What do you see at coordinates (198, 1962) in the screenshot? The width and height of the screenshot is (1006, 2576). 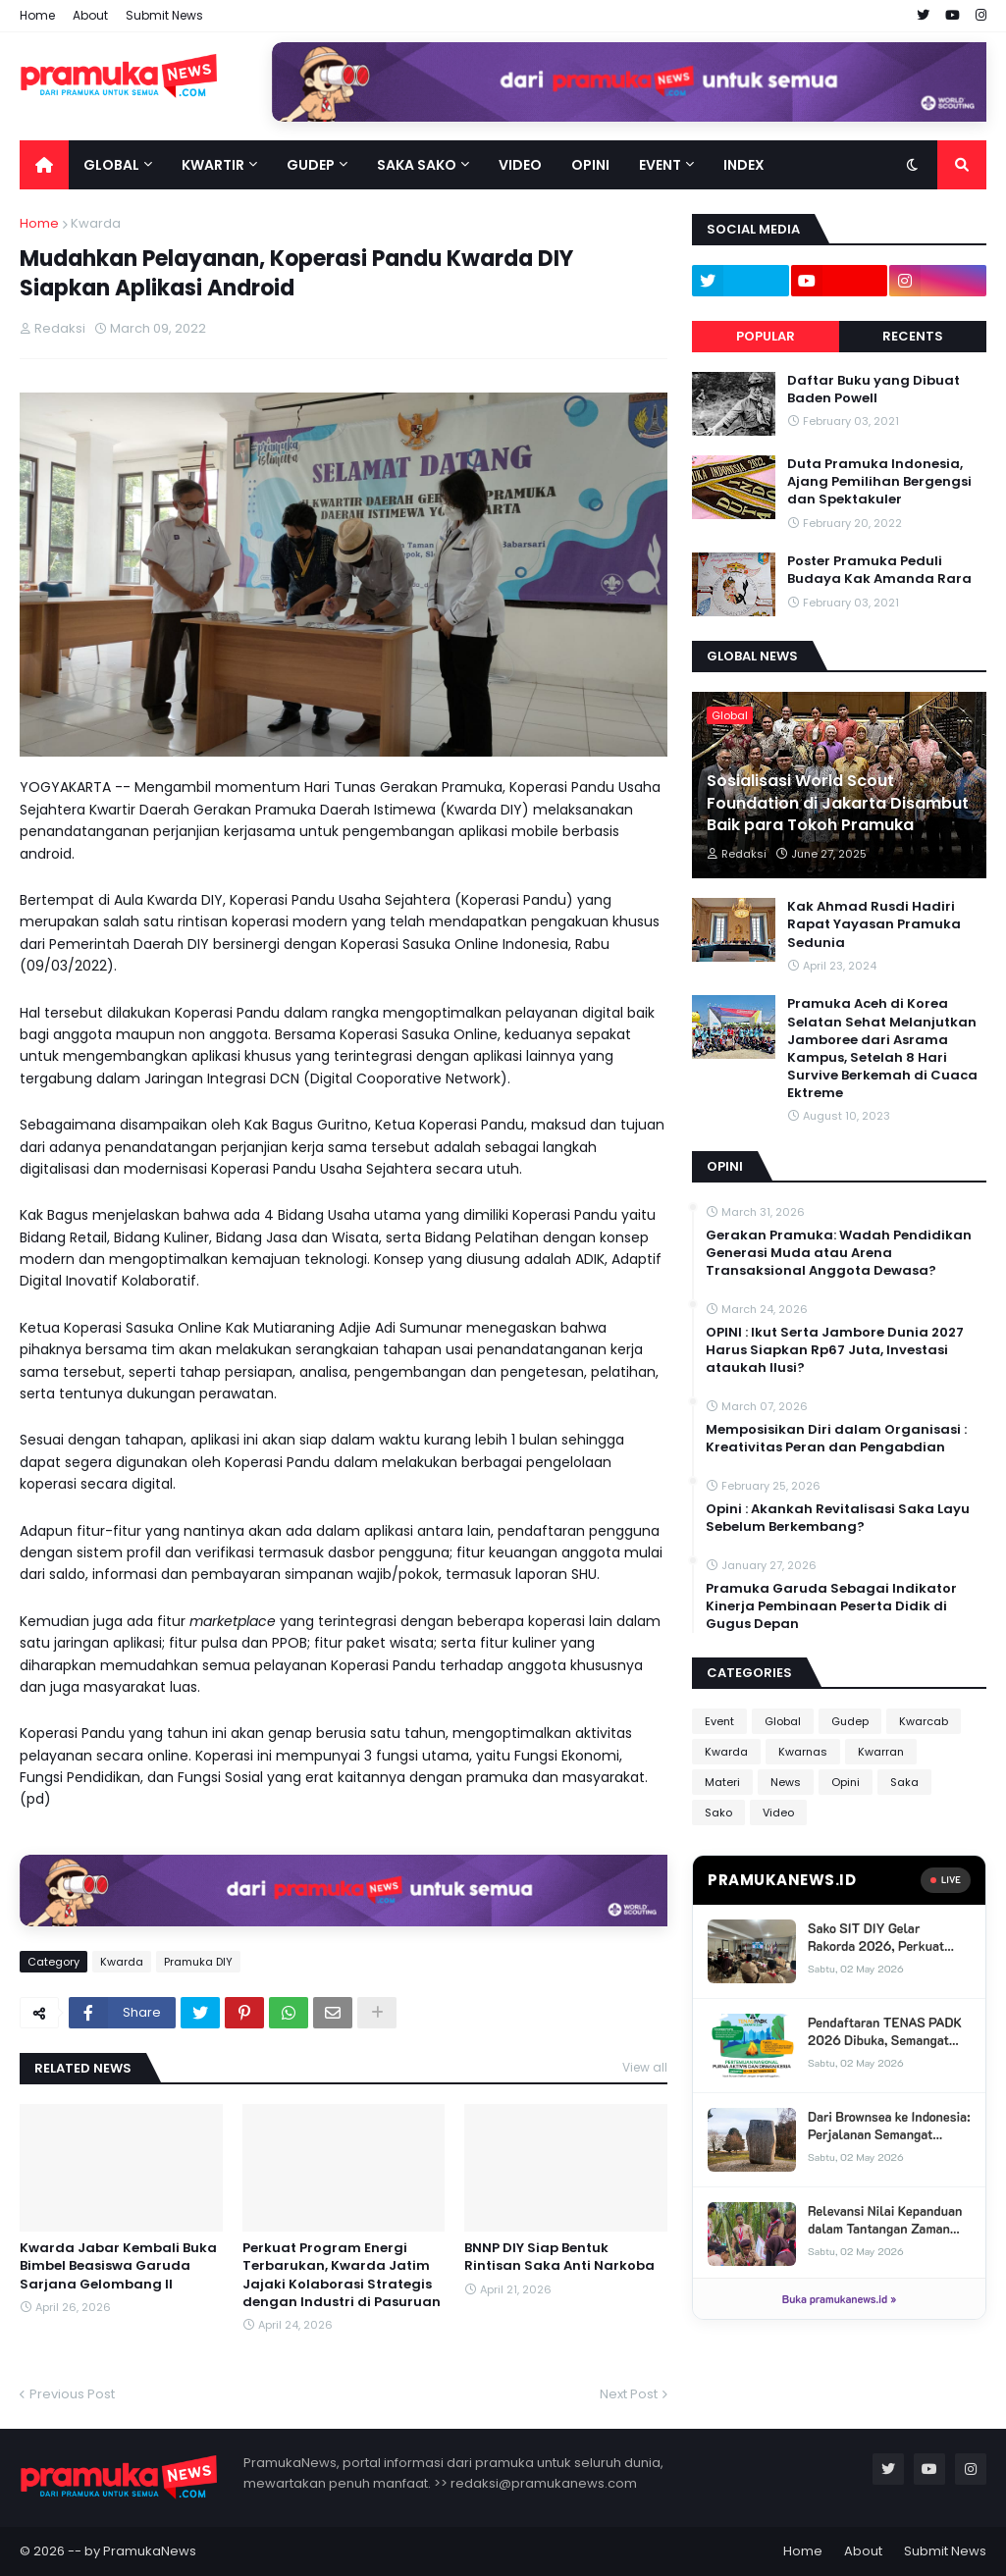 I see `Pramuka DIY` at bounding box center [198, 1962].